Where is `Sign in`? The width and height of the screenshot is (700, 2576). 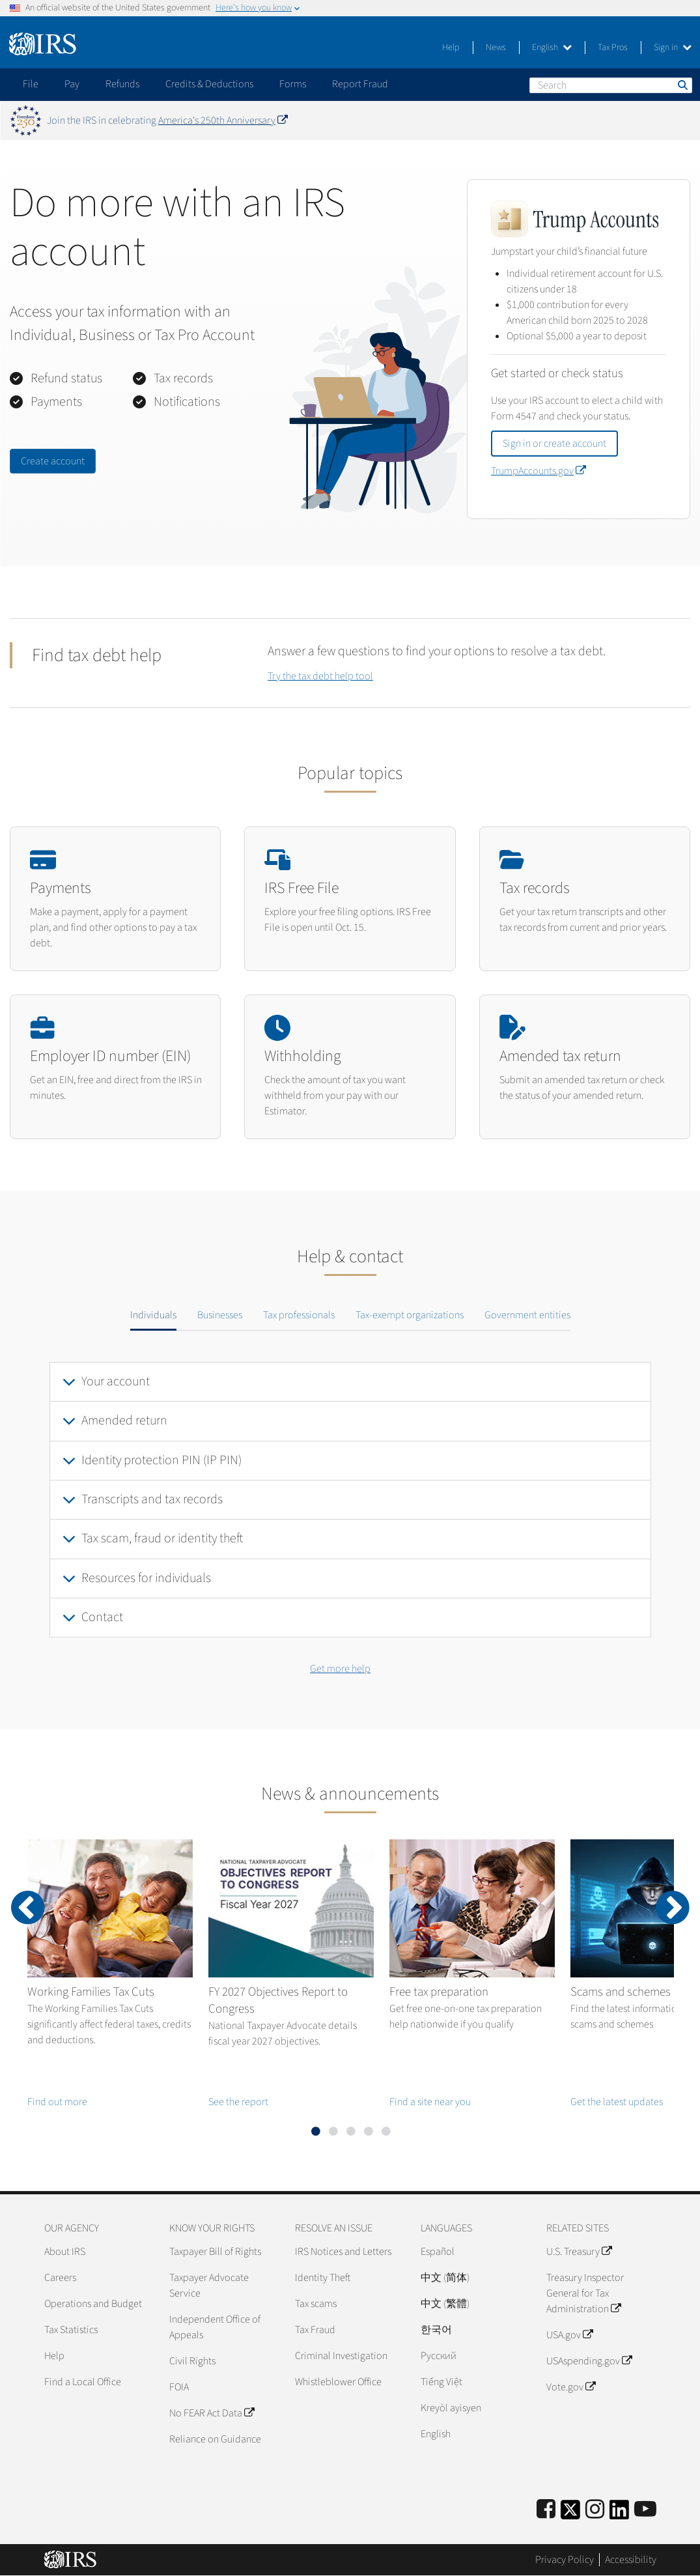 Sign in is located at coordinates (673, 47).